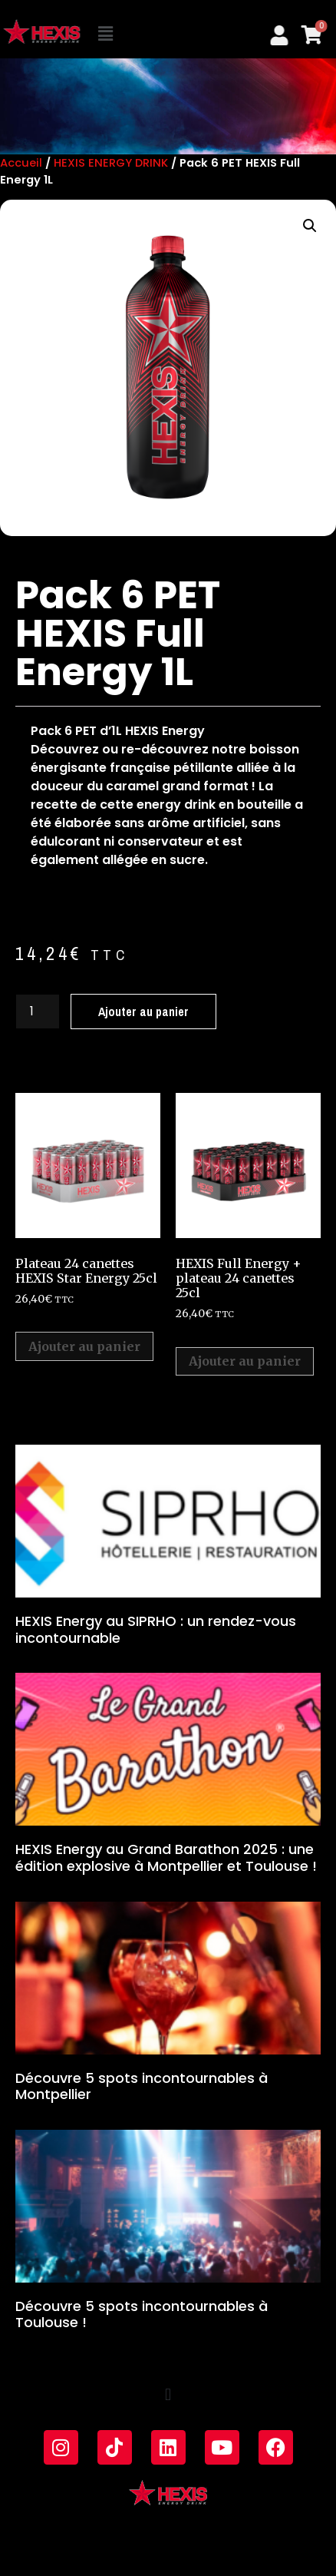  I want to click on HEXIS Energy au SIPRHO : un rendez-vous incontournable, so click(155, 1629).